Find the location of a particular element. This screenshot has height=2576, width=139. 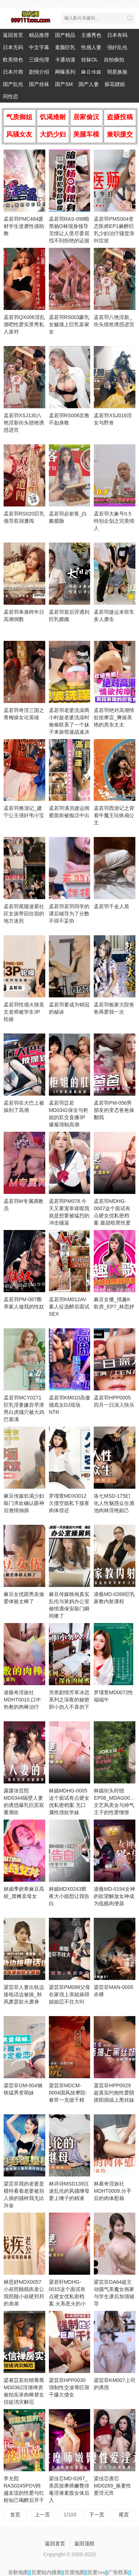

谷歌地图 is located at coordinates (18, 2572).